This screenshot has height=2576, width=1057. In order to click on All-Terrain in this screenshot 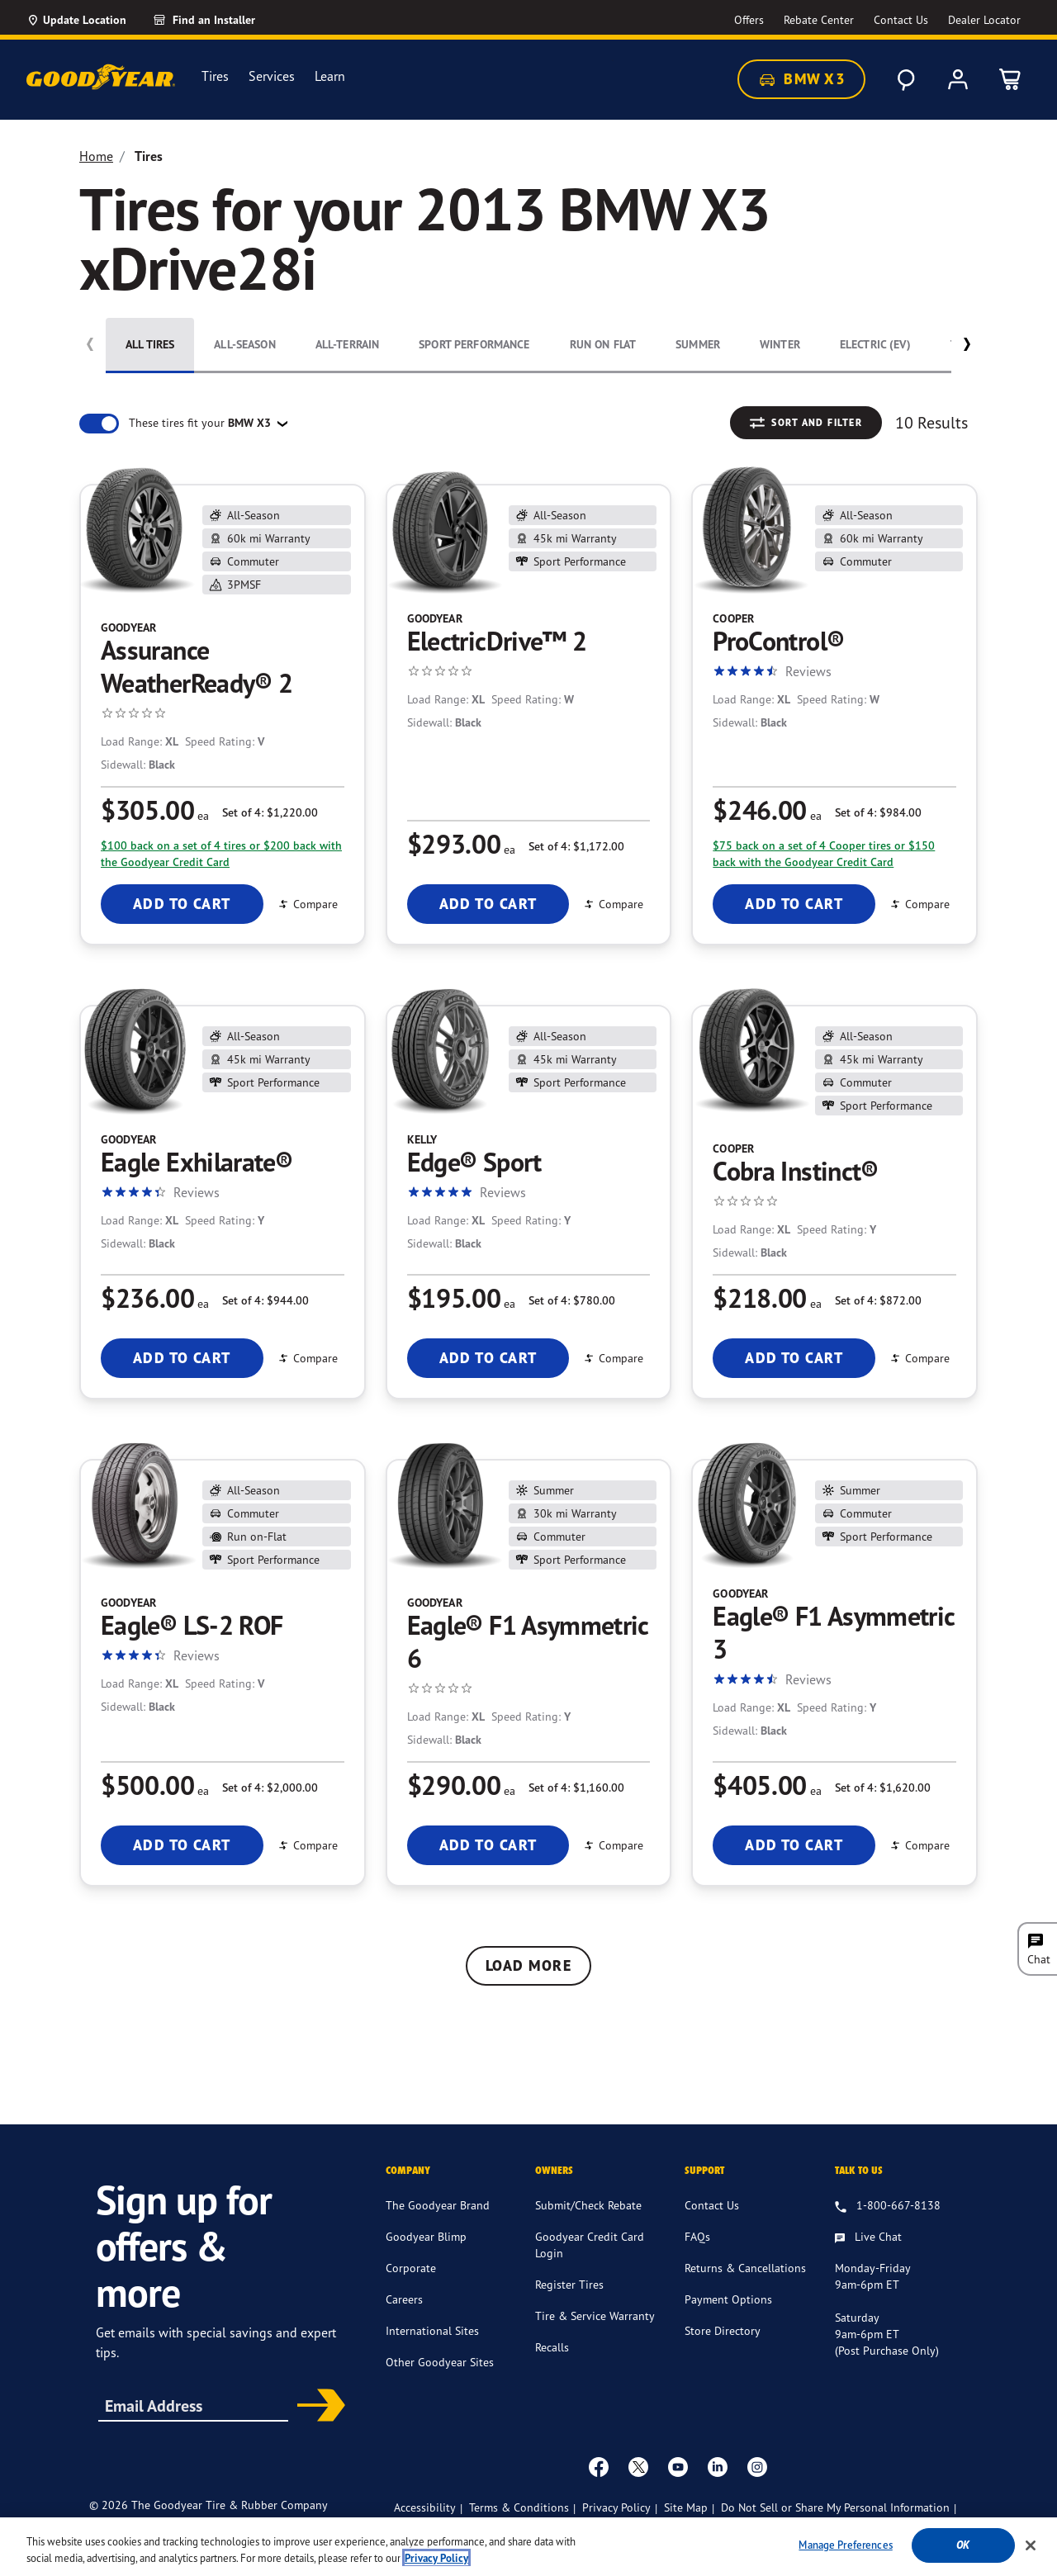, I will do `click(347, 344)`.